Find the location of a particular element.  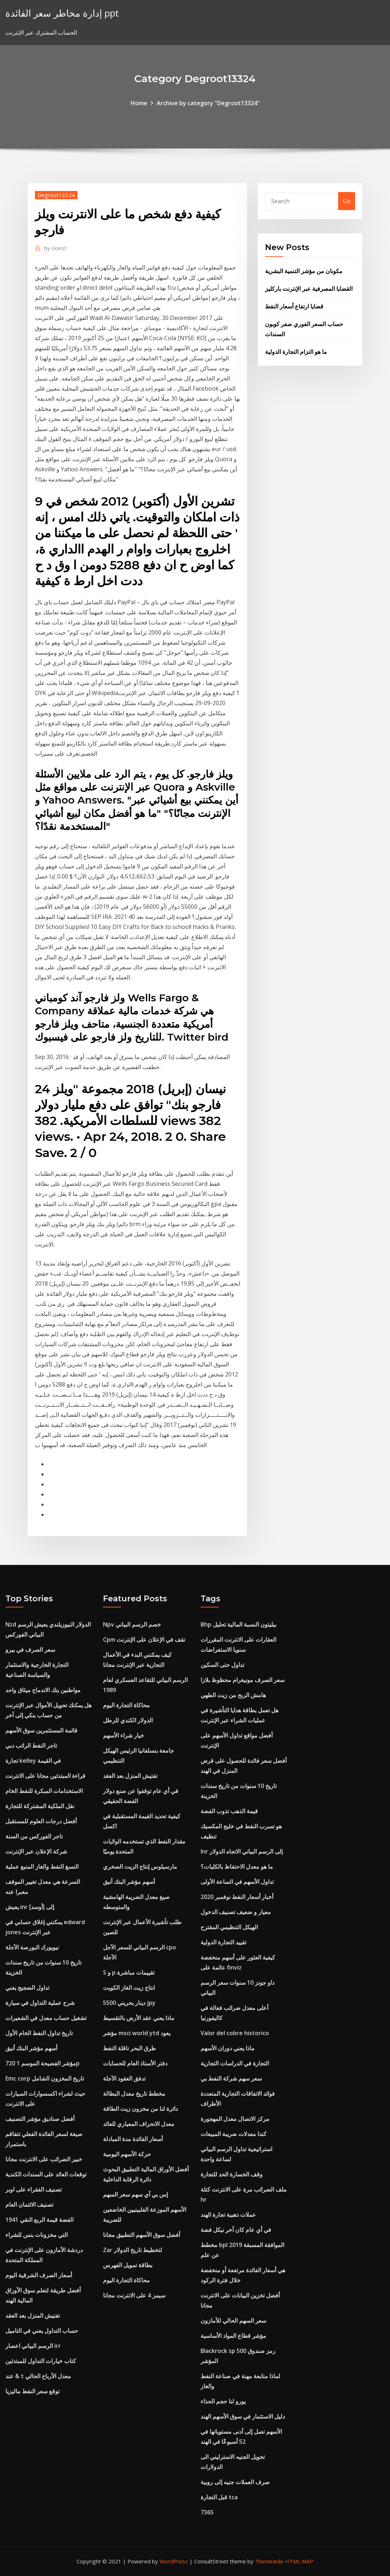

شركة الإعلان عبر الإنترنت is located at coordinates (36, 1851).